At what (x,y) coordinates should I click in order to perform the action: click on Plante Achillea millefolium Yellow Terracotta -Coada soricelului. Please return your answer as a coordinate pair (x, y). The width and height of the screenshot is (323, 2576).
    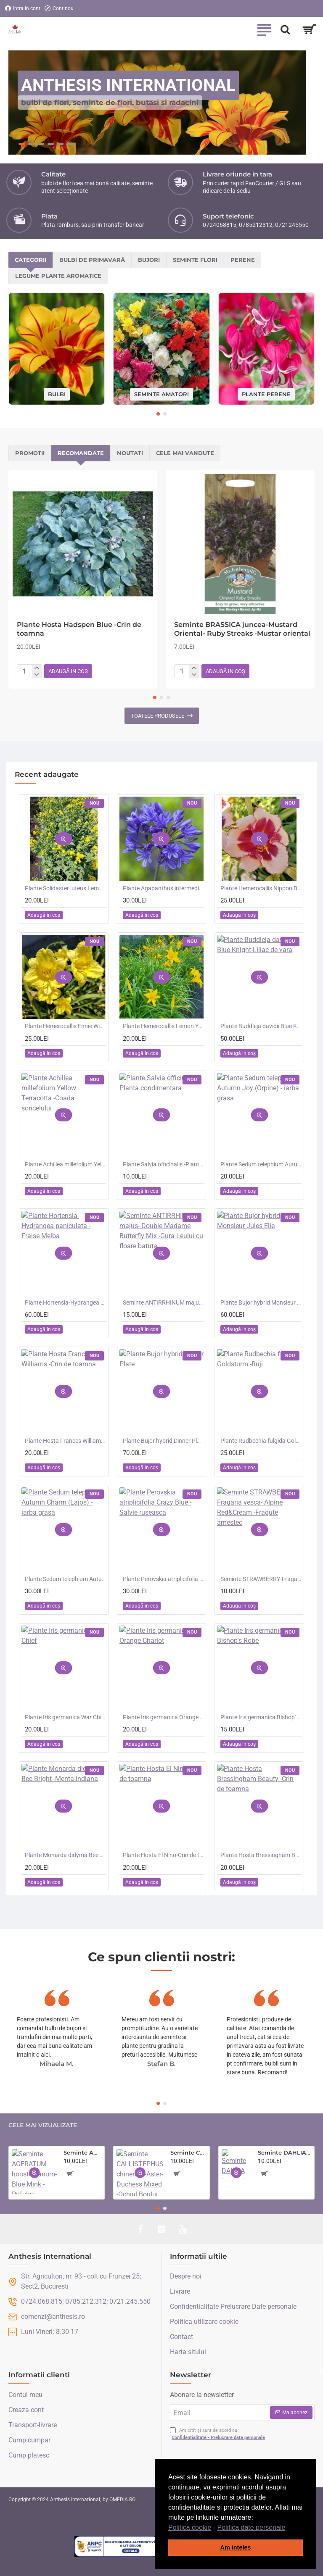
    Looking at the image, I should click on (65, 1164).